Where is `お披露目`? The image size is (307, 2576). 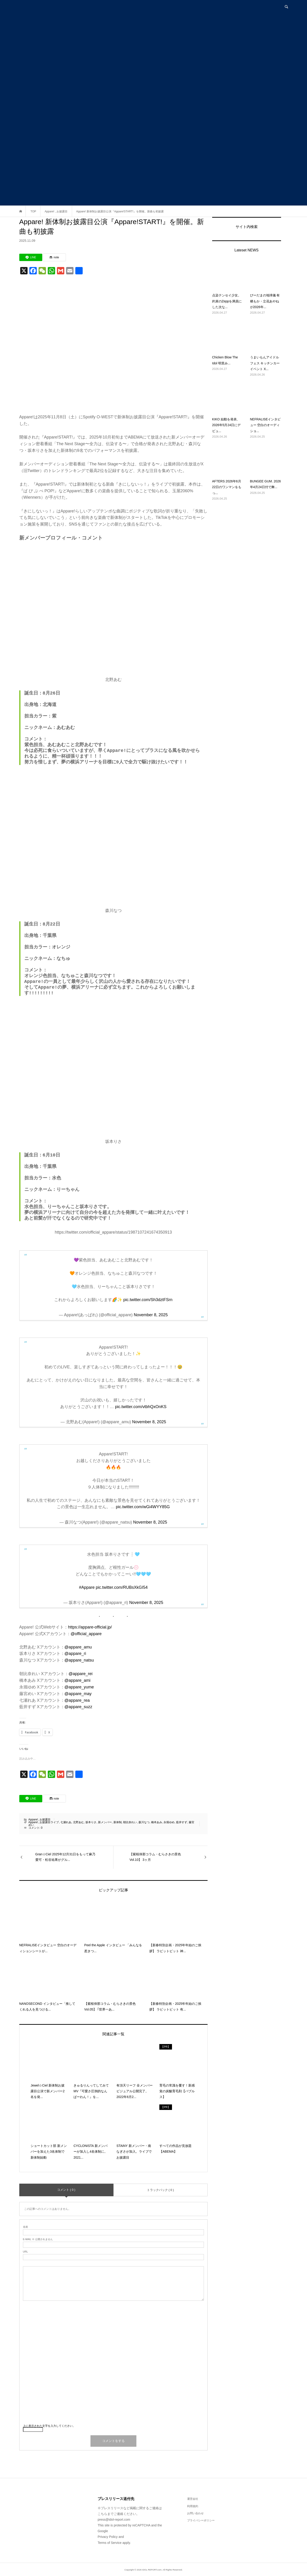
お披露目 is located at coordinates (45, 1819).